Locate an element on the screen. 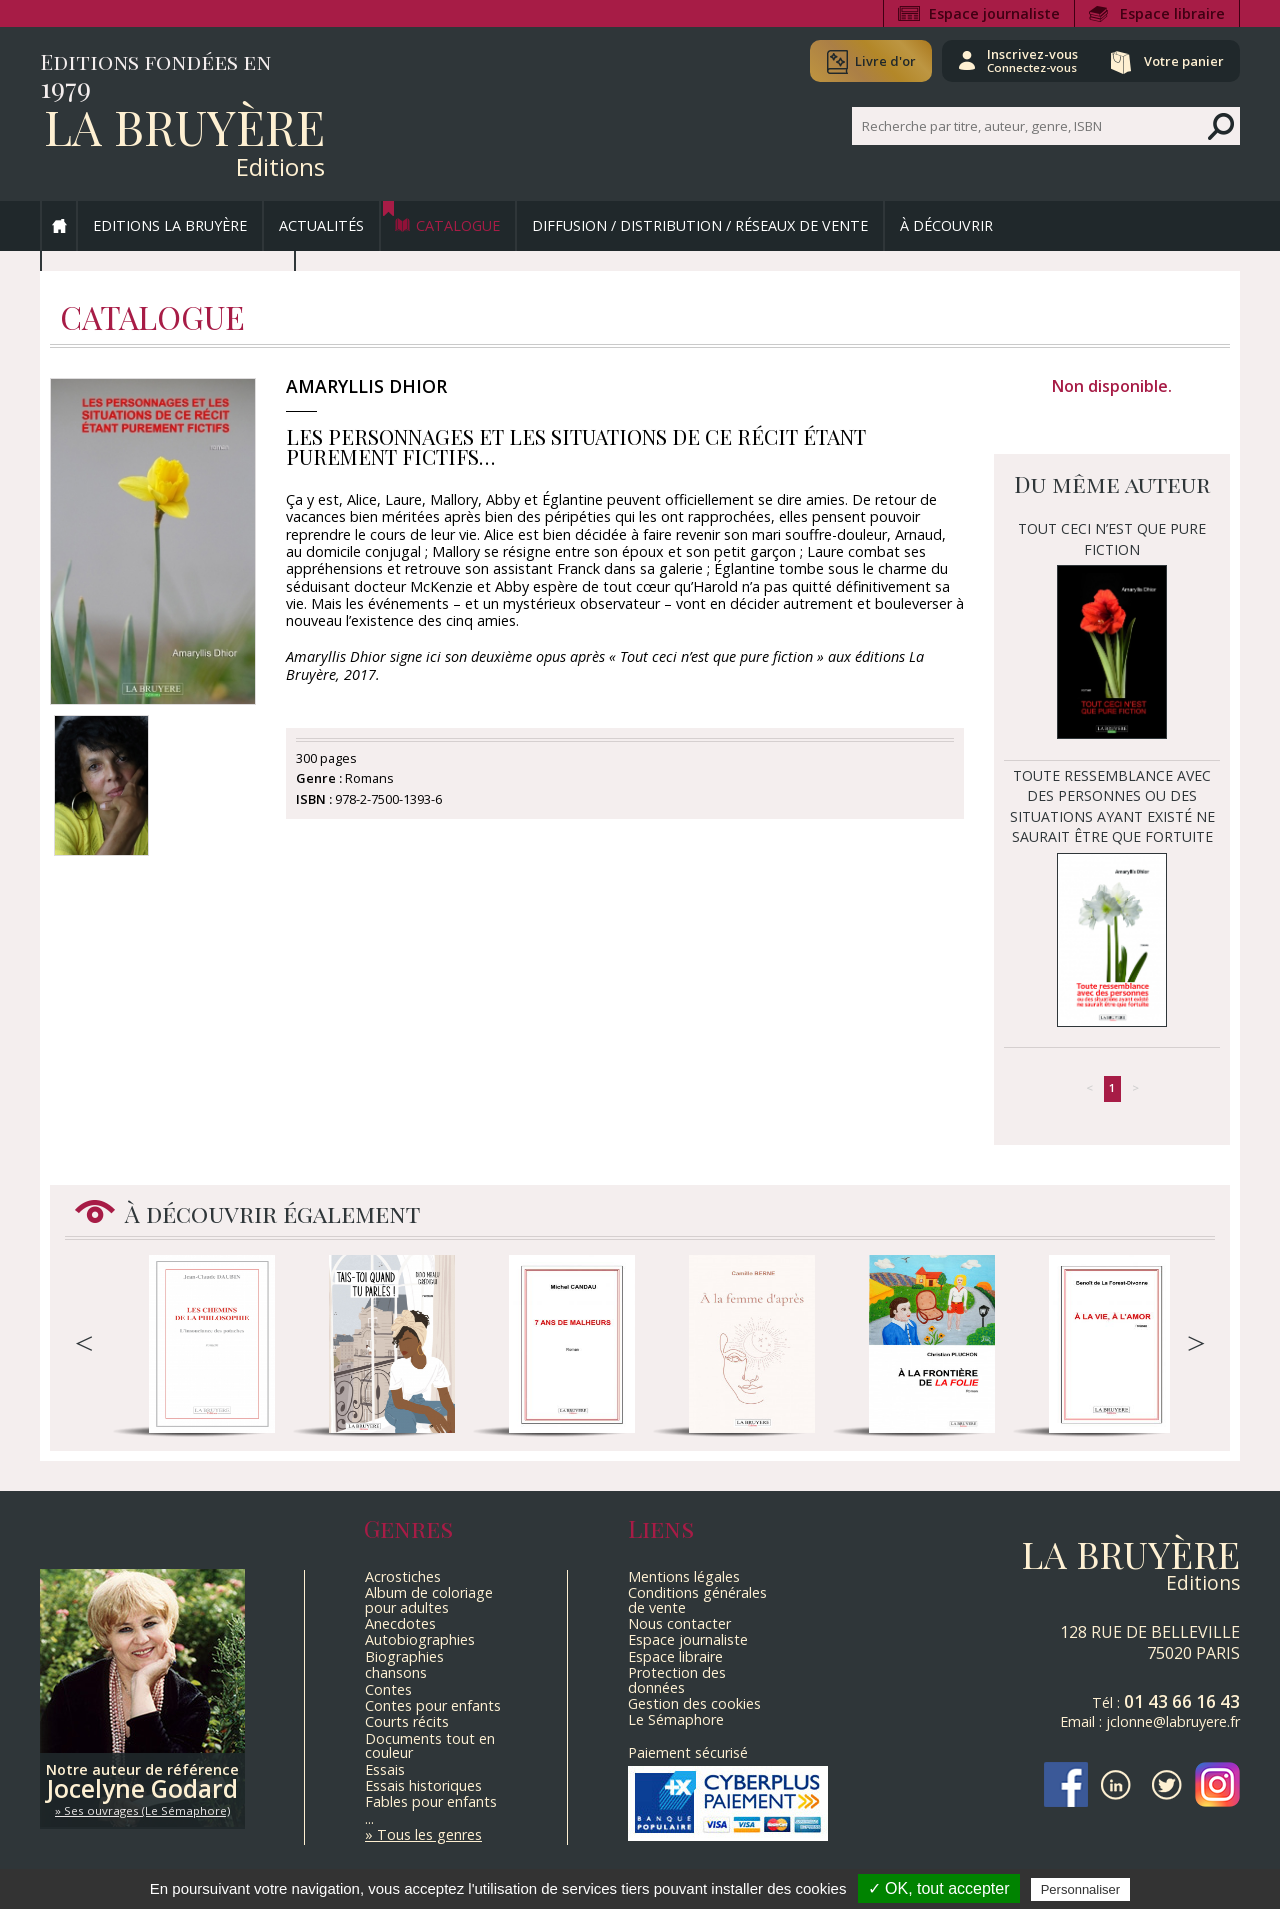 The height and width of the screenshot is (1909, 1280). À découvrir is located at coordinates (946, 225).